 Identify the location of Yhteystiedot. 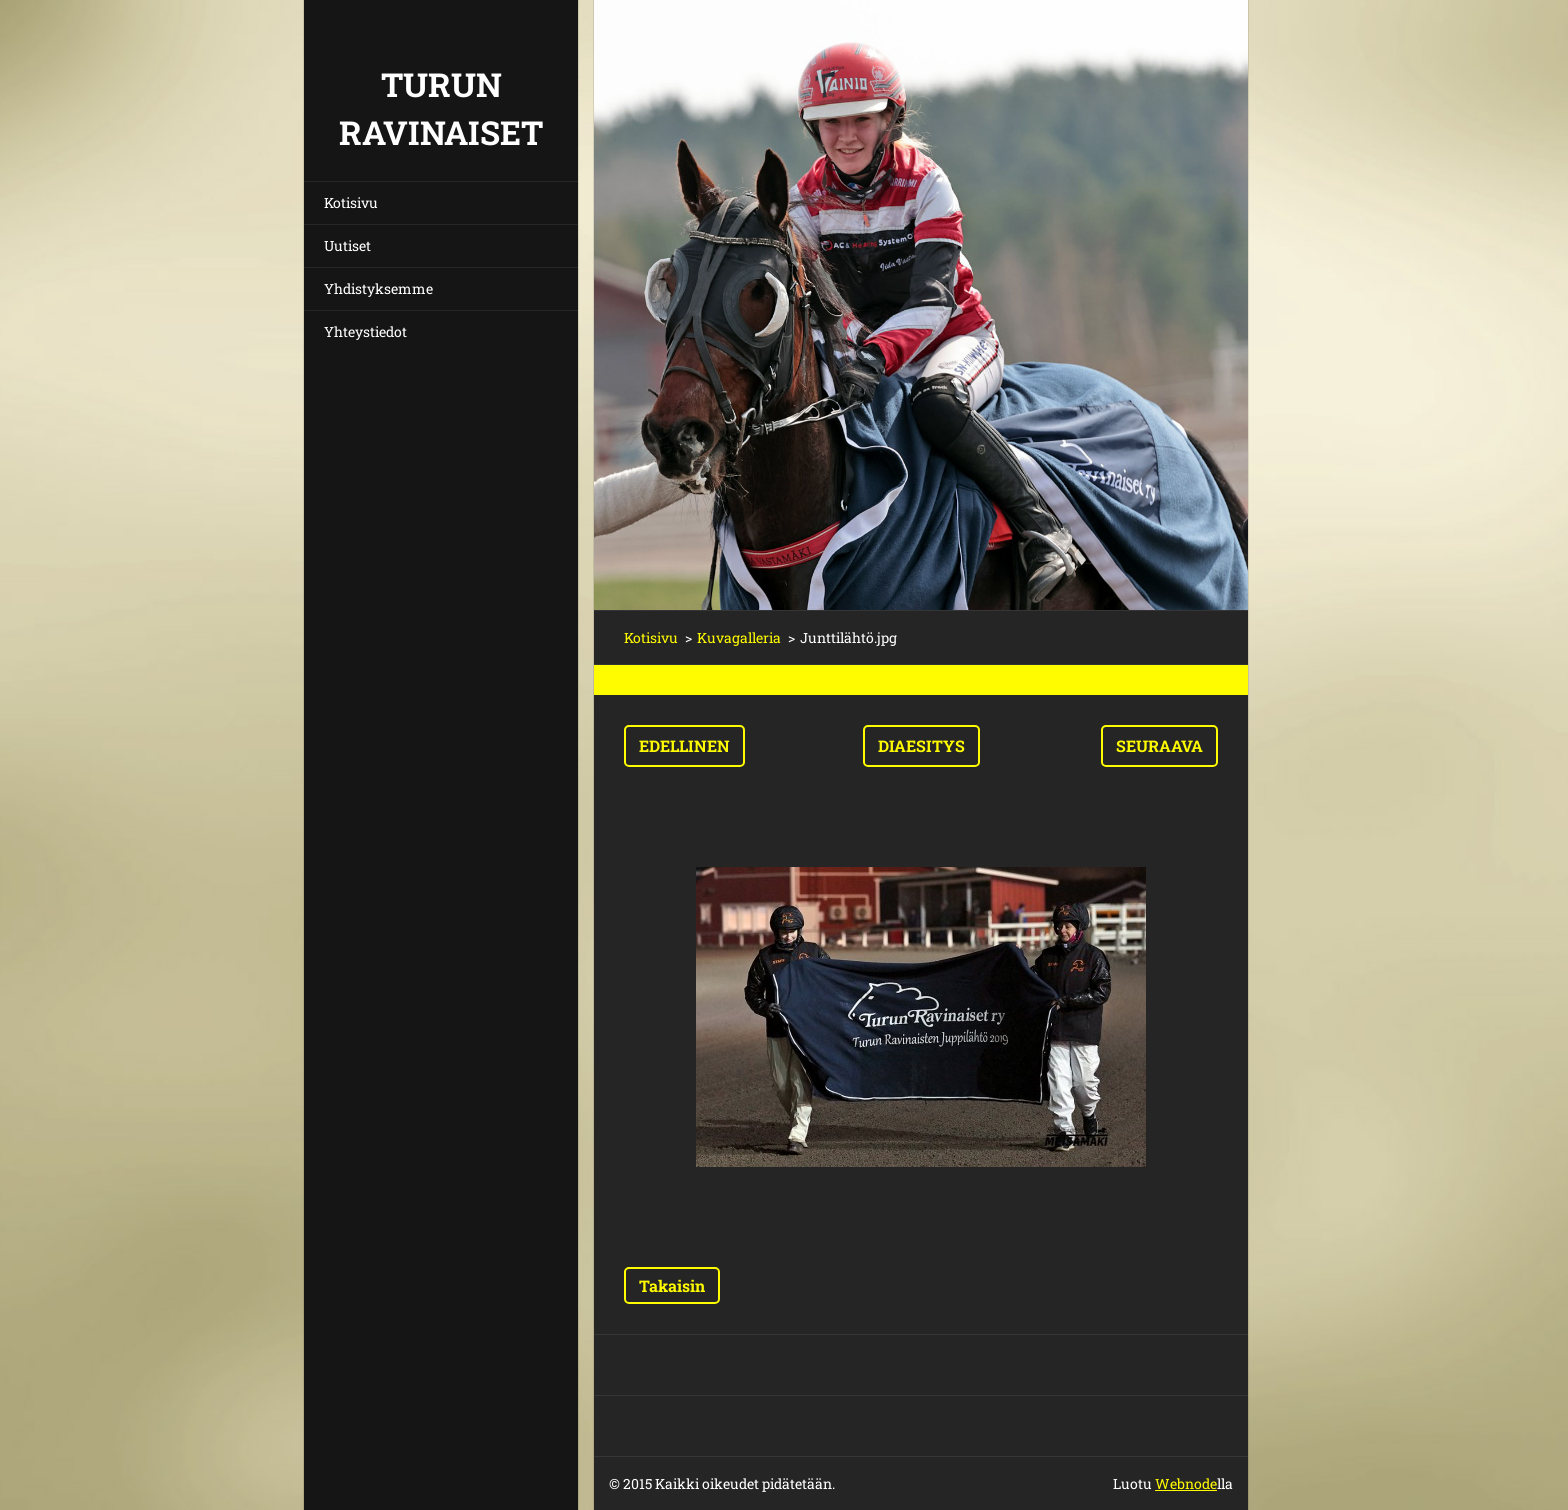
(365, 331).